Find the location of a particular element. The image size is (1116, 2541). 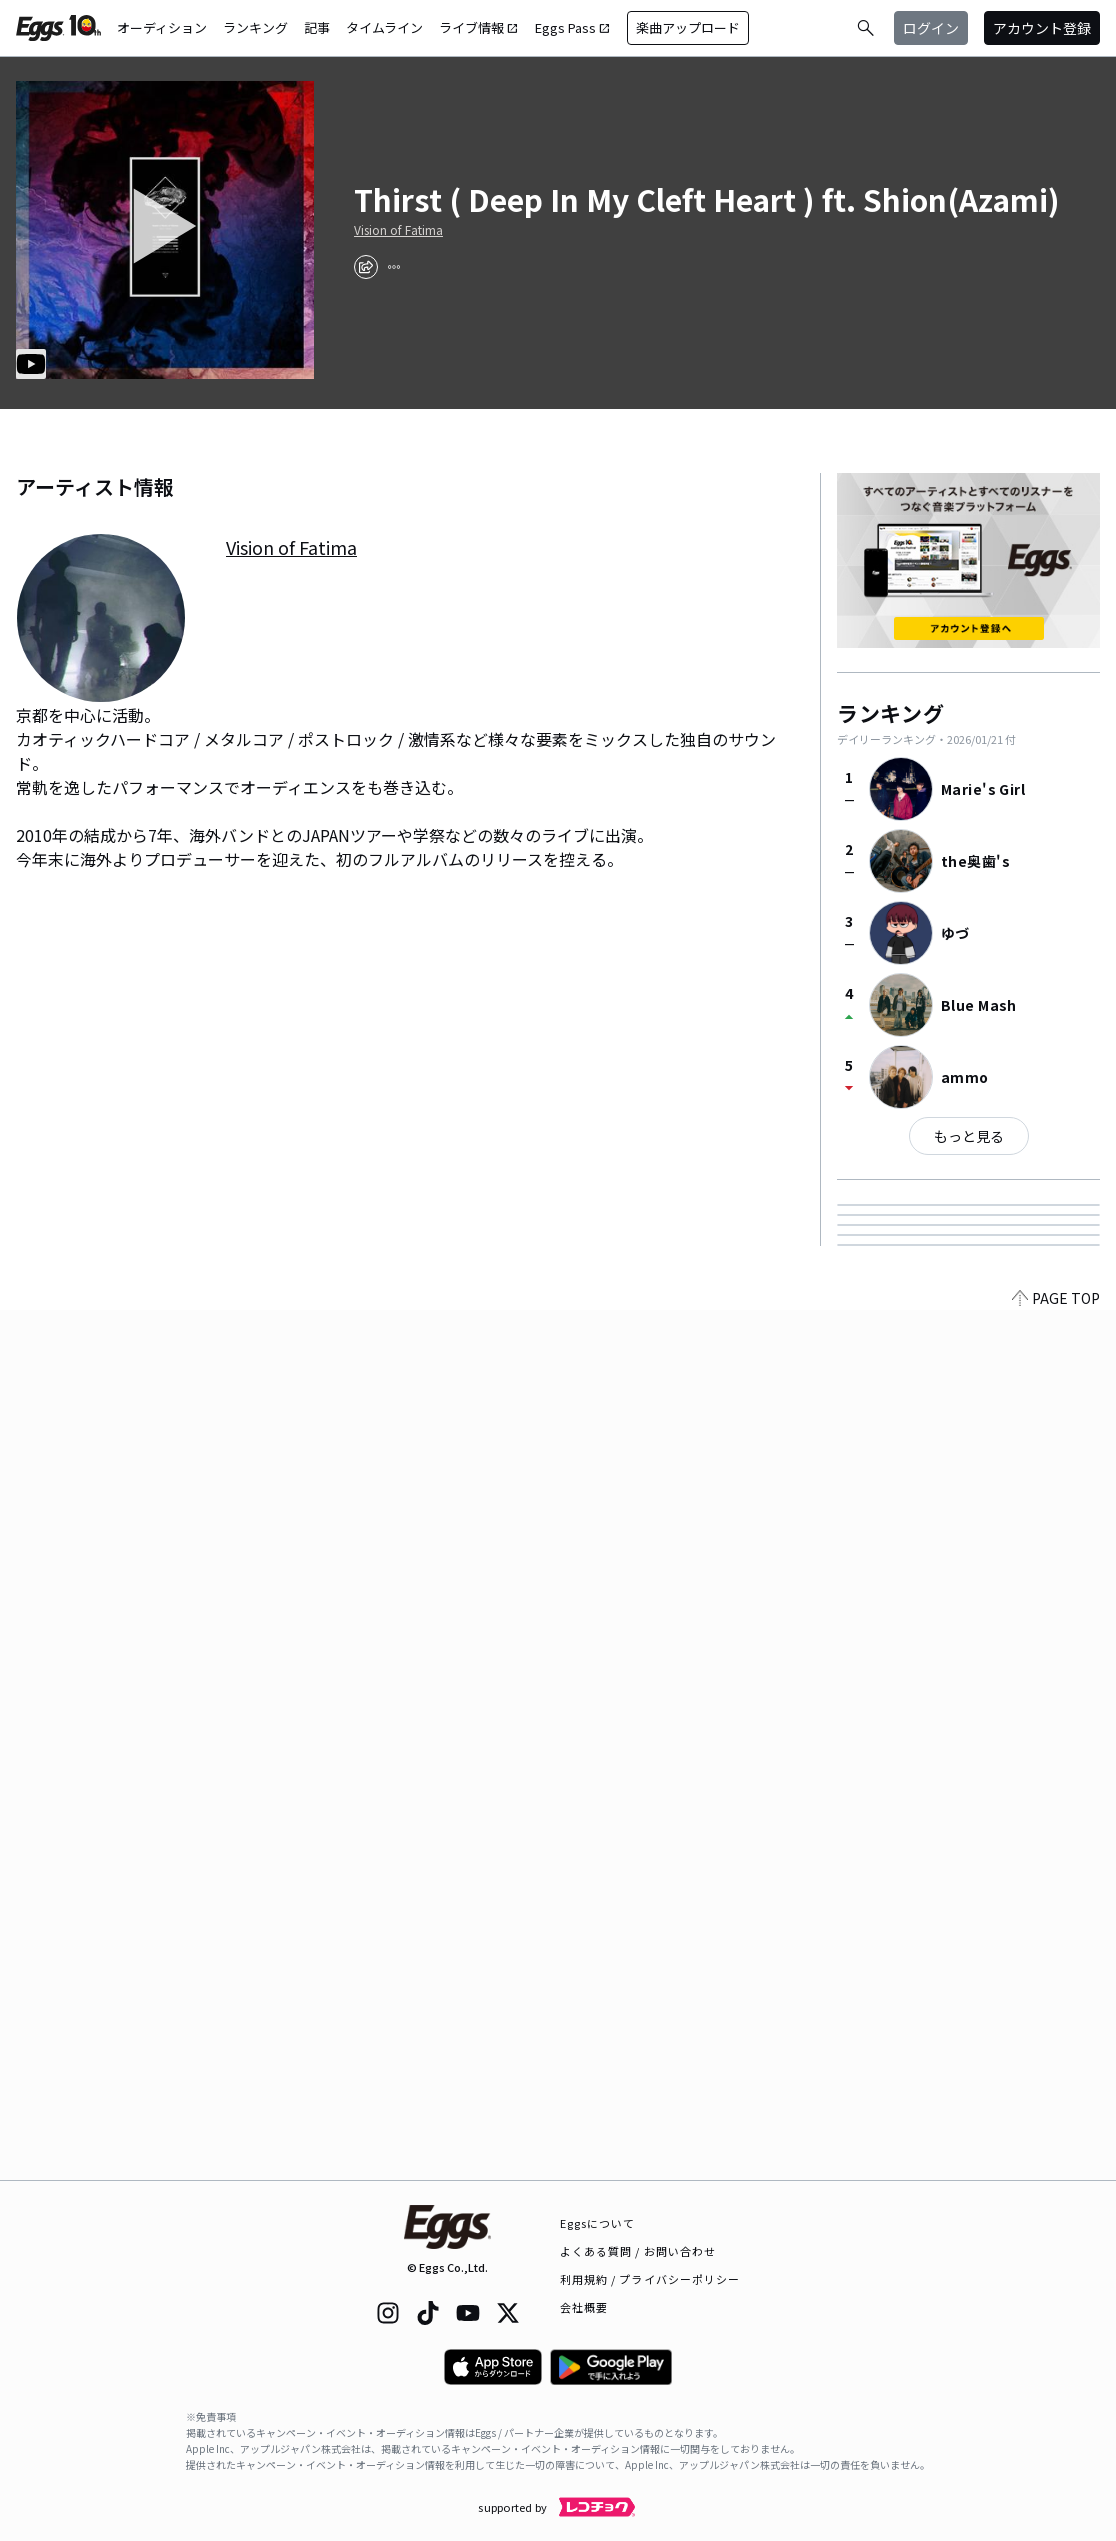

利用規約 / プライバシーポリシー is located at coordinates (650, 2279).